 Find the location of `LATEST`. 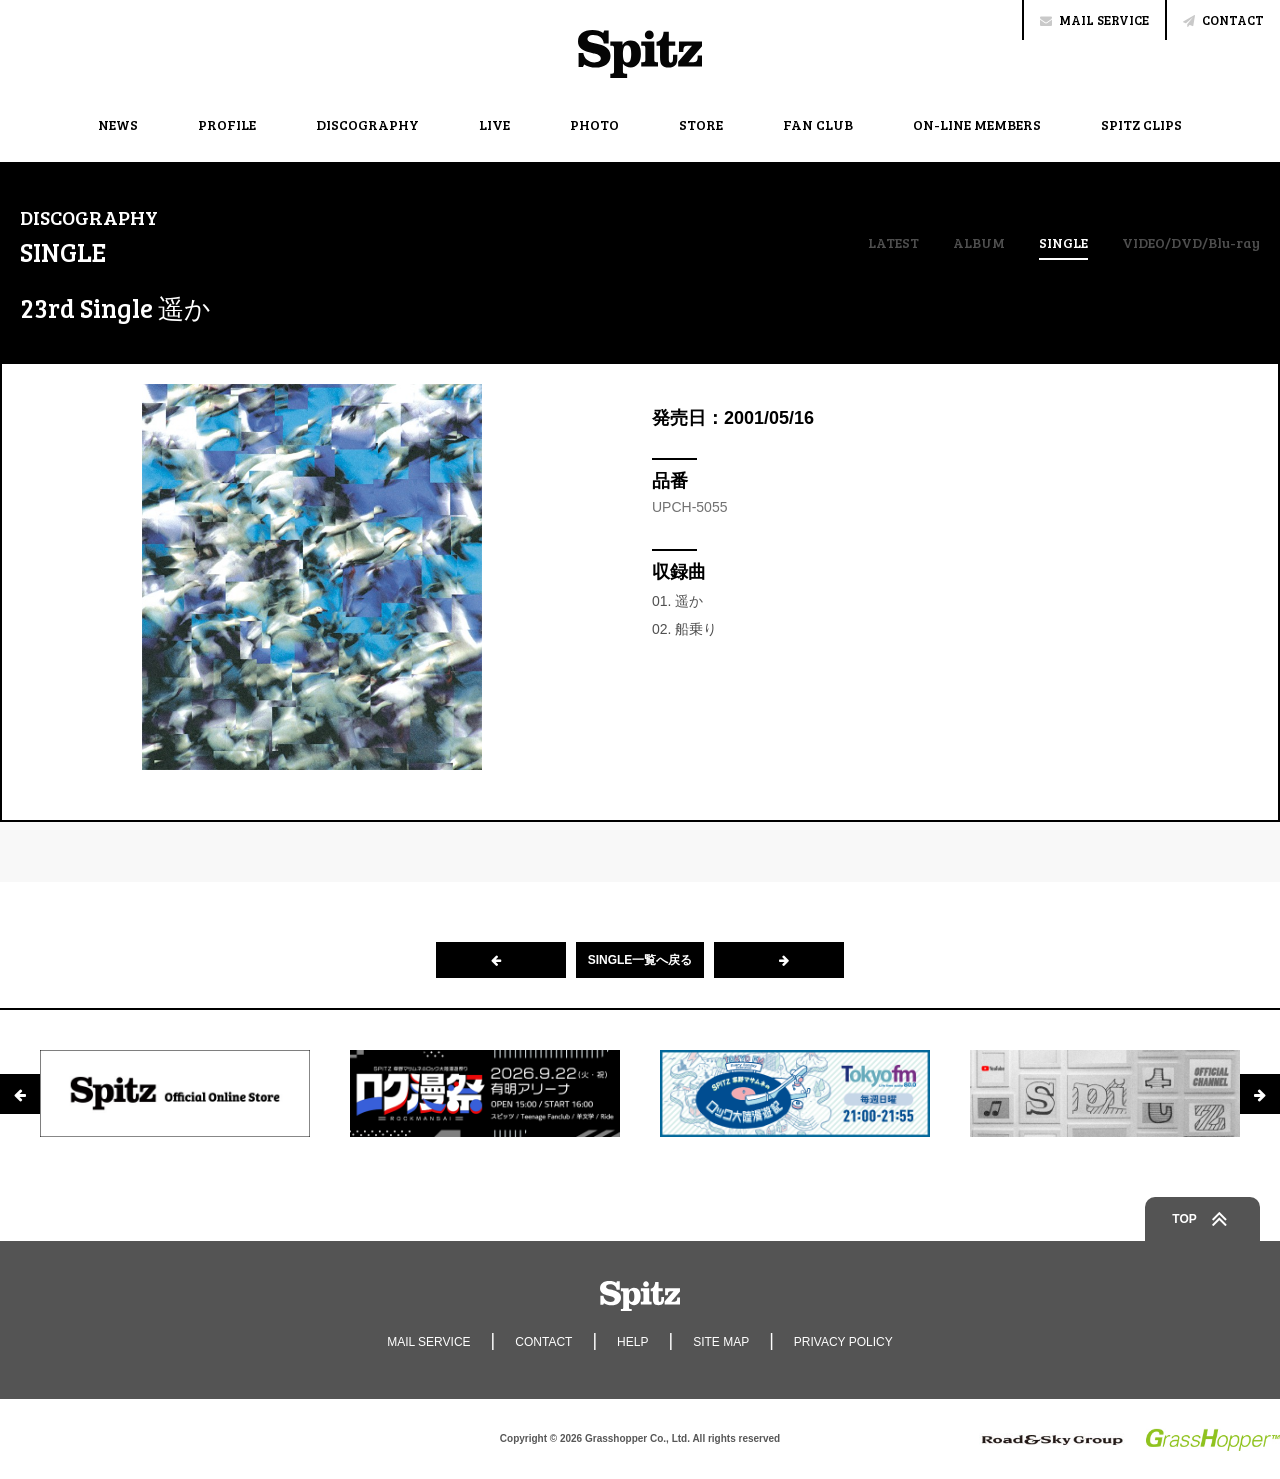

LATEST is located at coordinates (893, 243).